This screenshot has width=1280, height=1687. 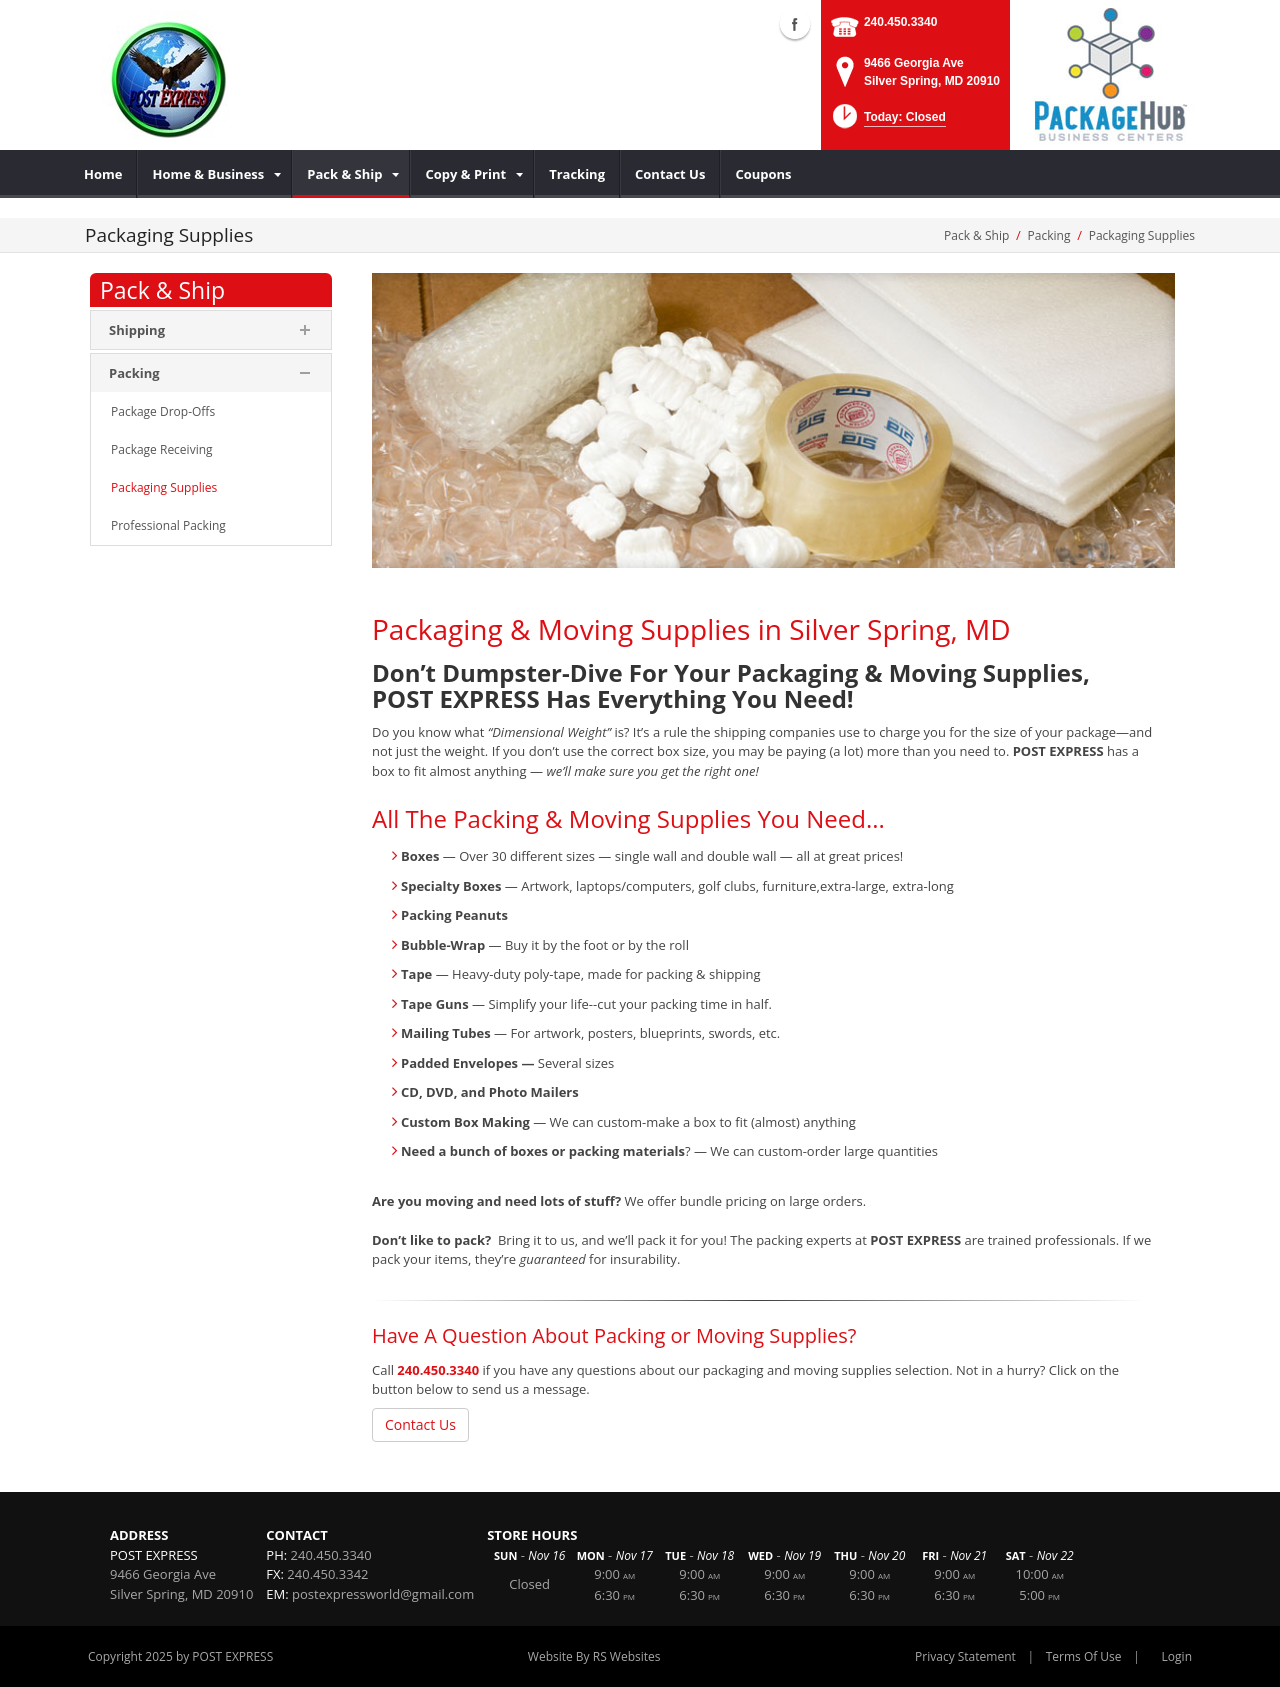 What do you see at coordinates (594, 1656) in the screenshot?
I see `Website By RS Websites` at bounding box center [594, 1656].